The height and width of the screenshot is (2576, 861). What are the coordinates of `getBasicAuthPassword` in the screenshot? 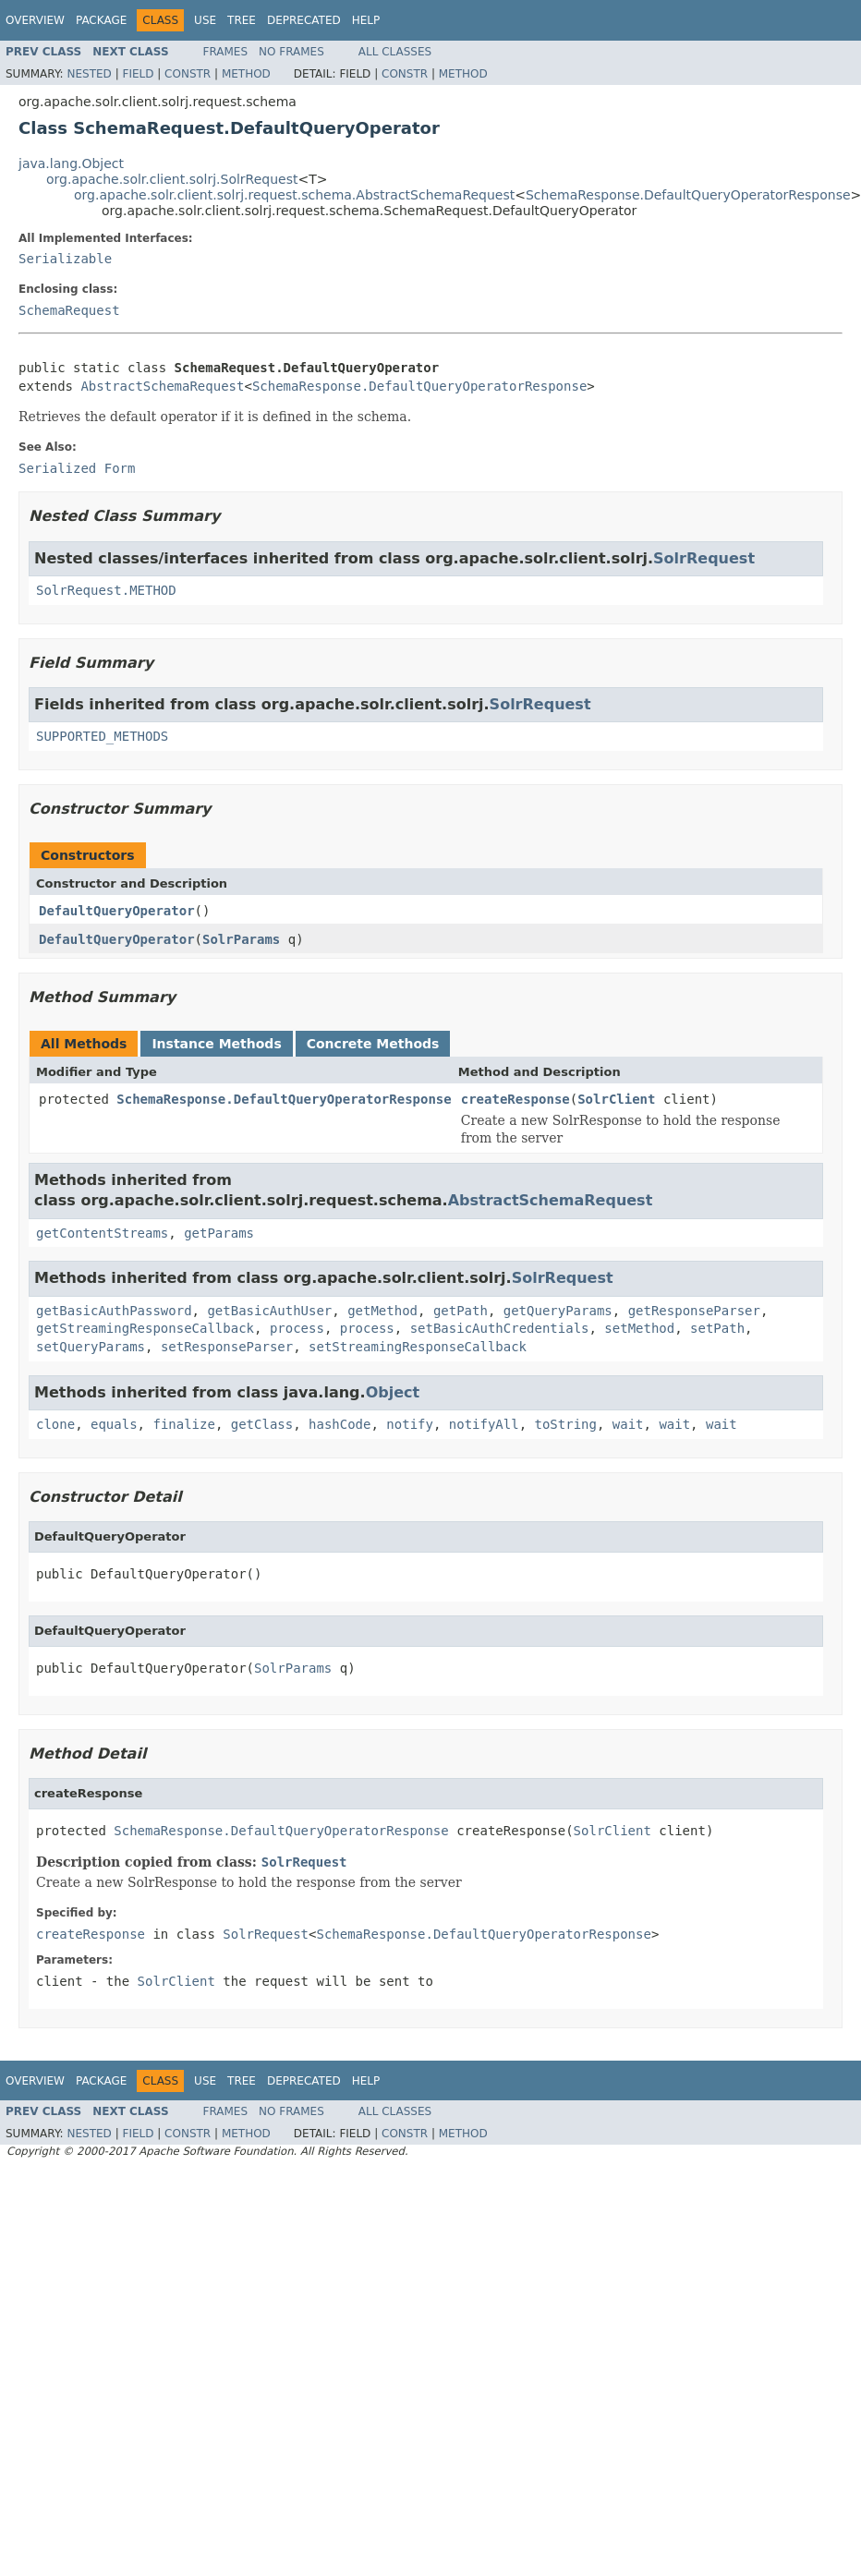 It's located at (114, 1310).